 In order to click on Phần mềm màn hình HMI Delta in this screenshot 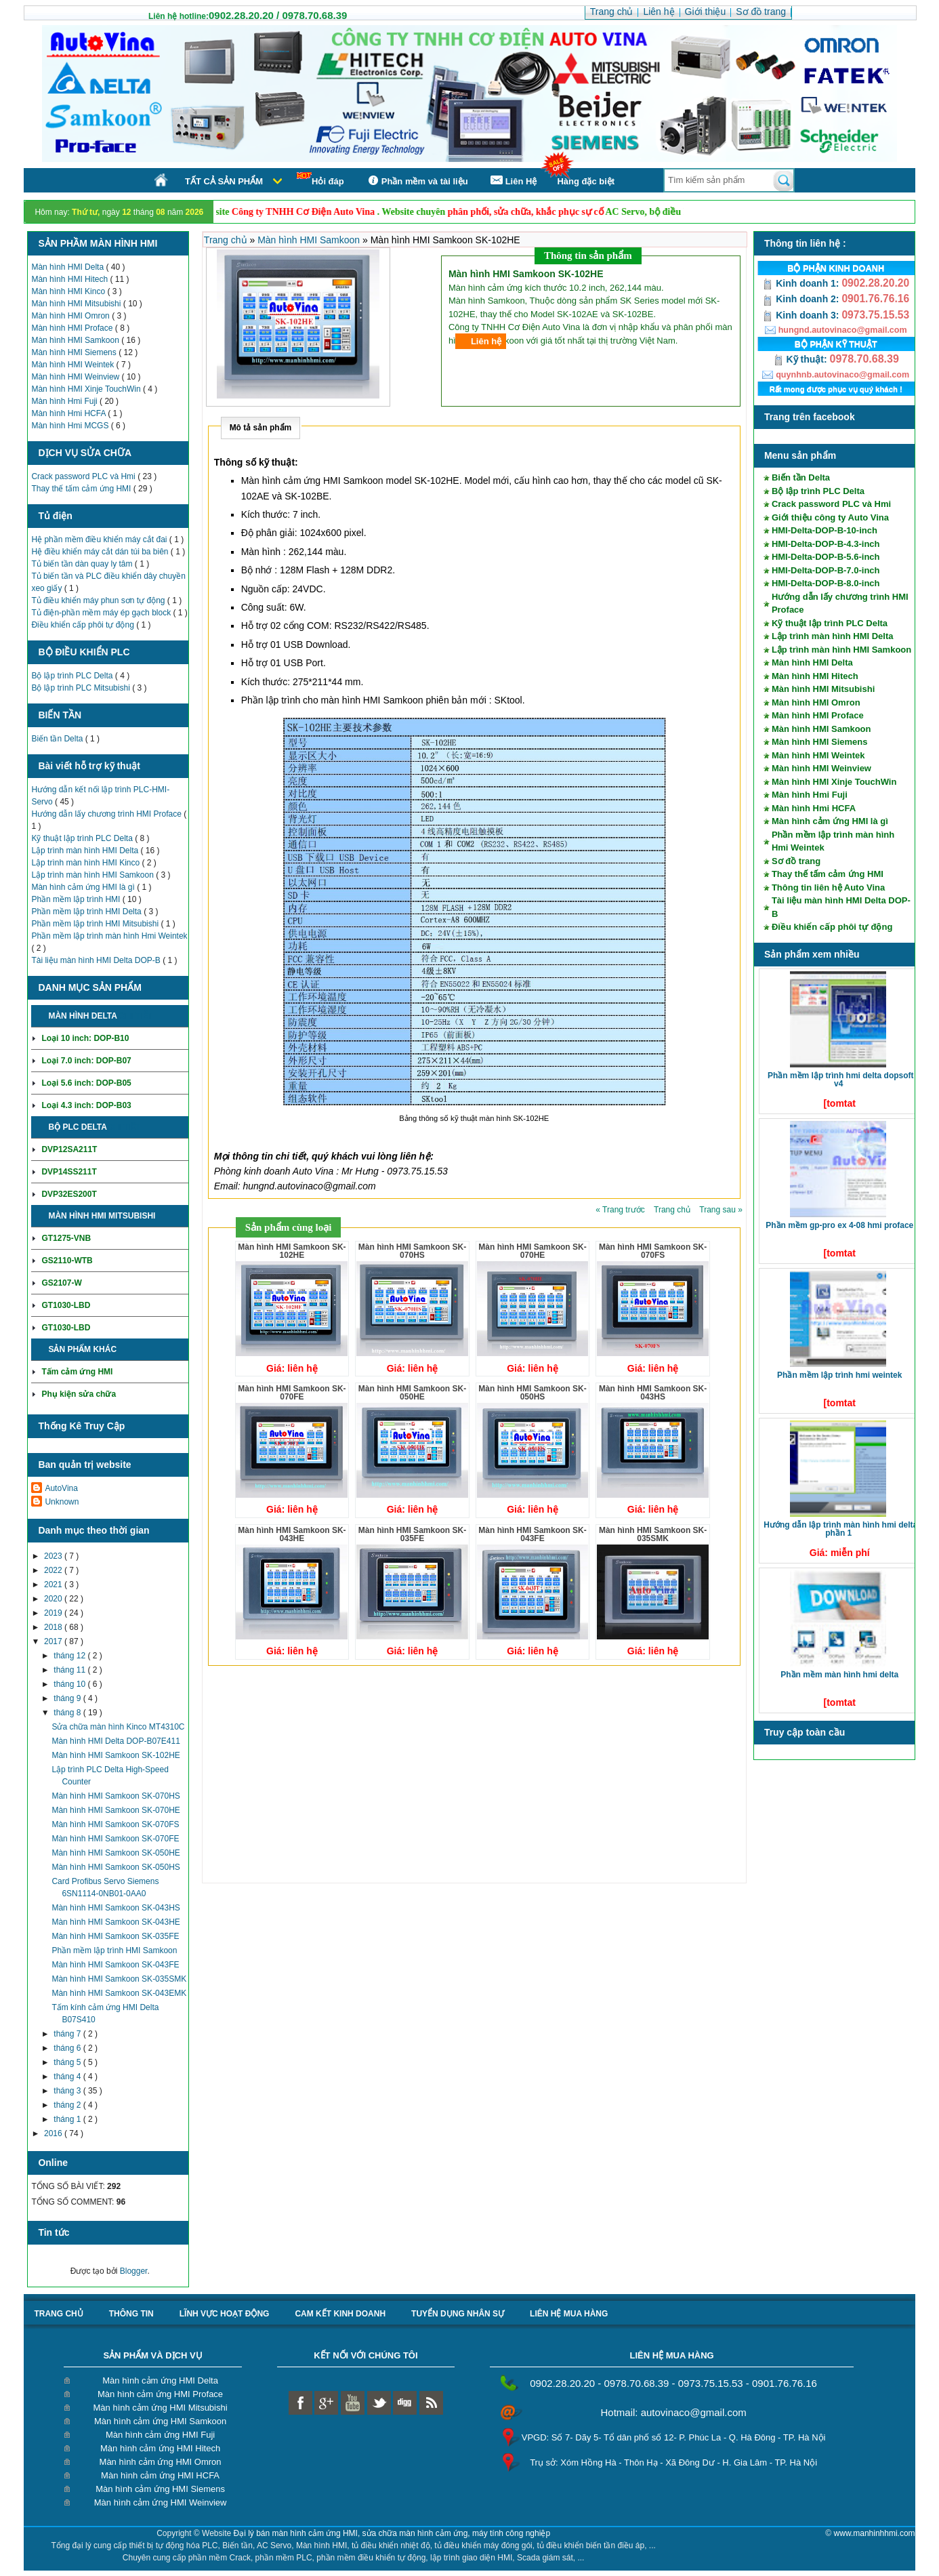, I will do `click(839, 1674)`.